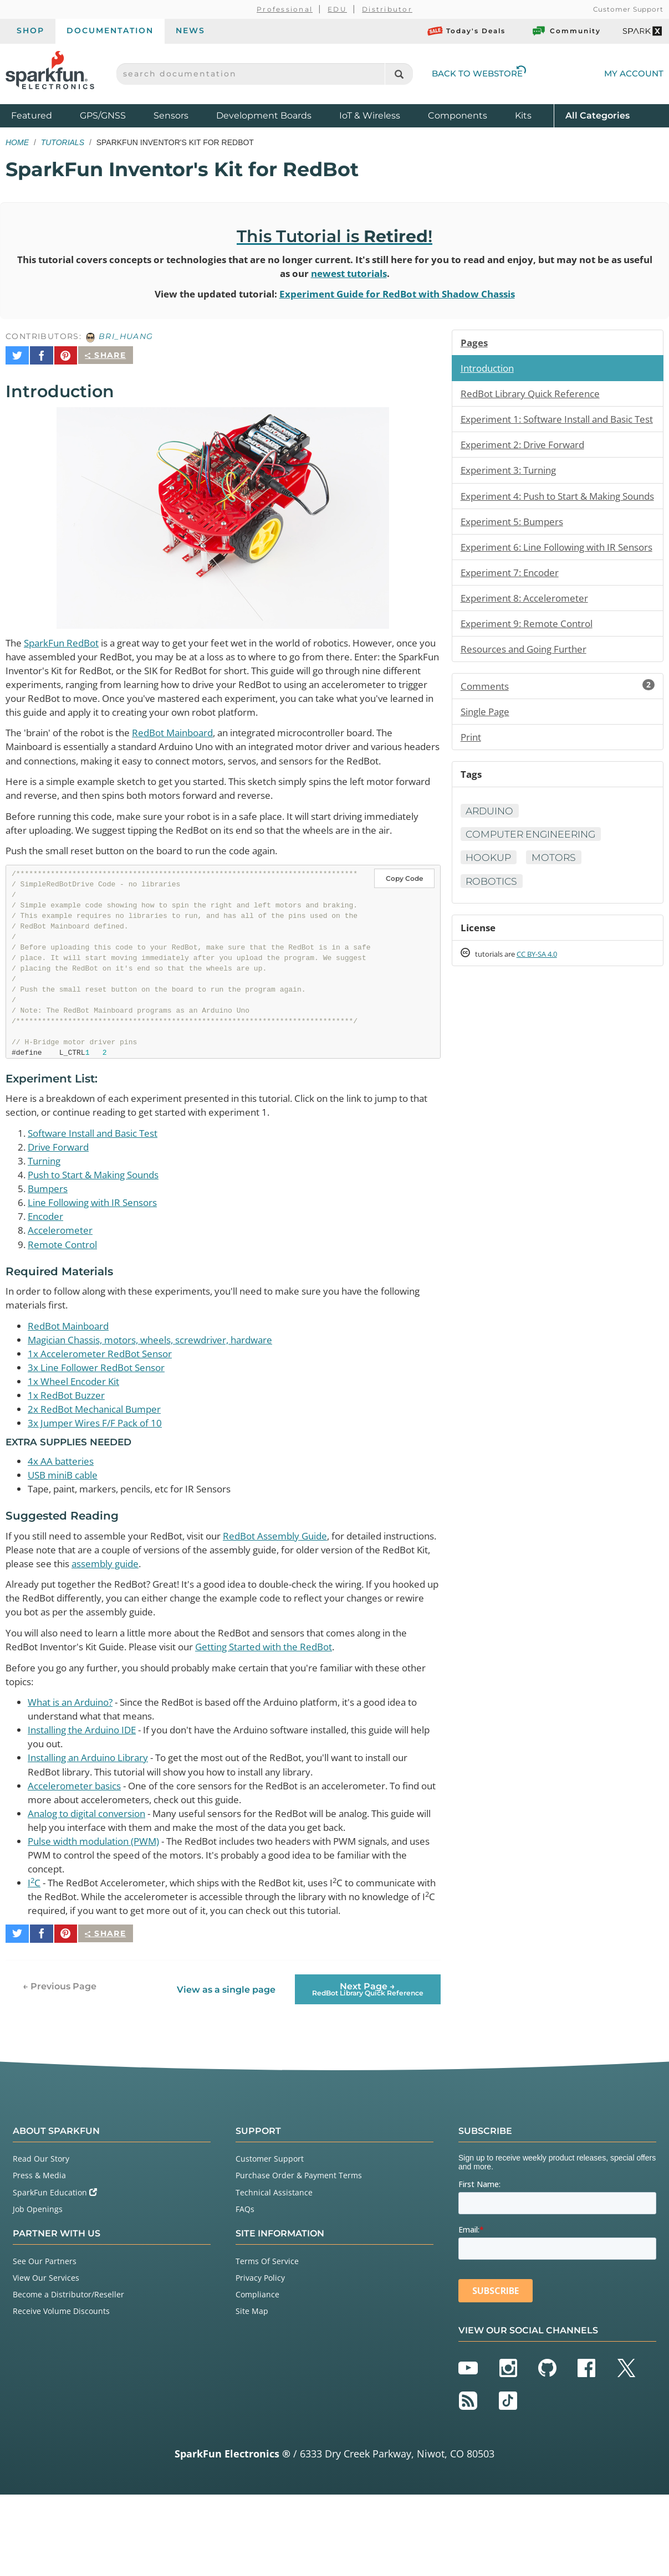 This screenshot has width=669, height=2576. I want to click on Privacy Policy, so click(260, 2358).